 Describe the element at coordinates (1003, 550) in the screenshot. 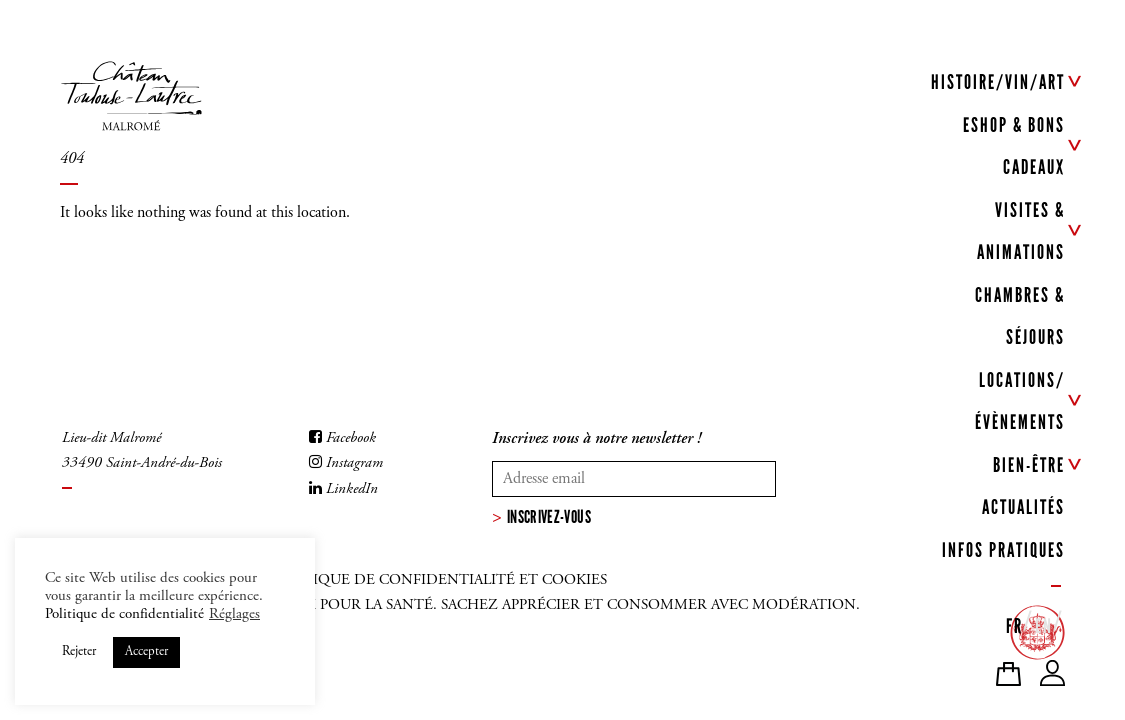

I see `INFOS PRATIQUES` at that location.